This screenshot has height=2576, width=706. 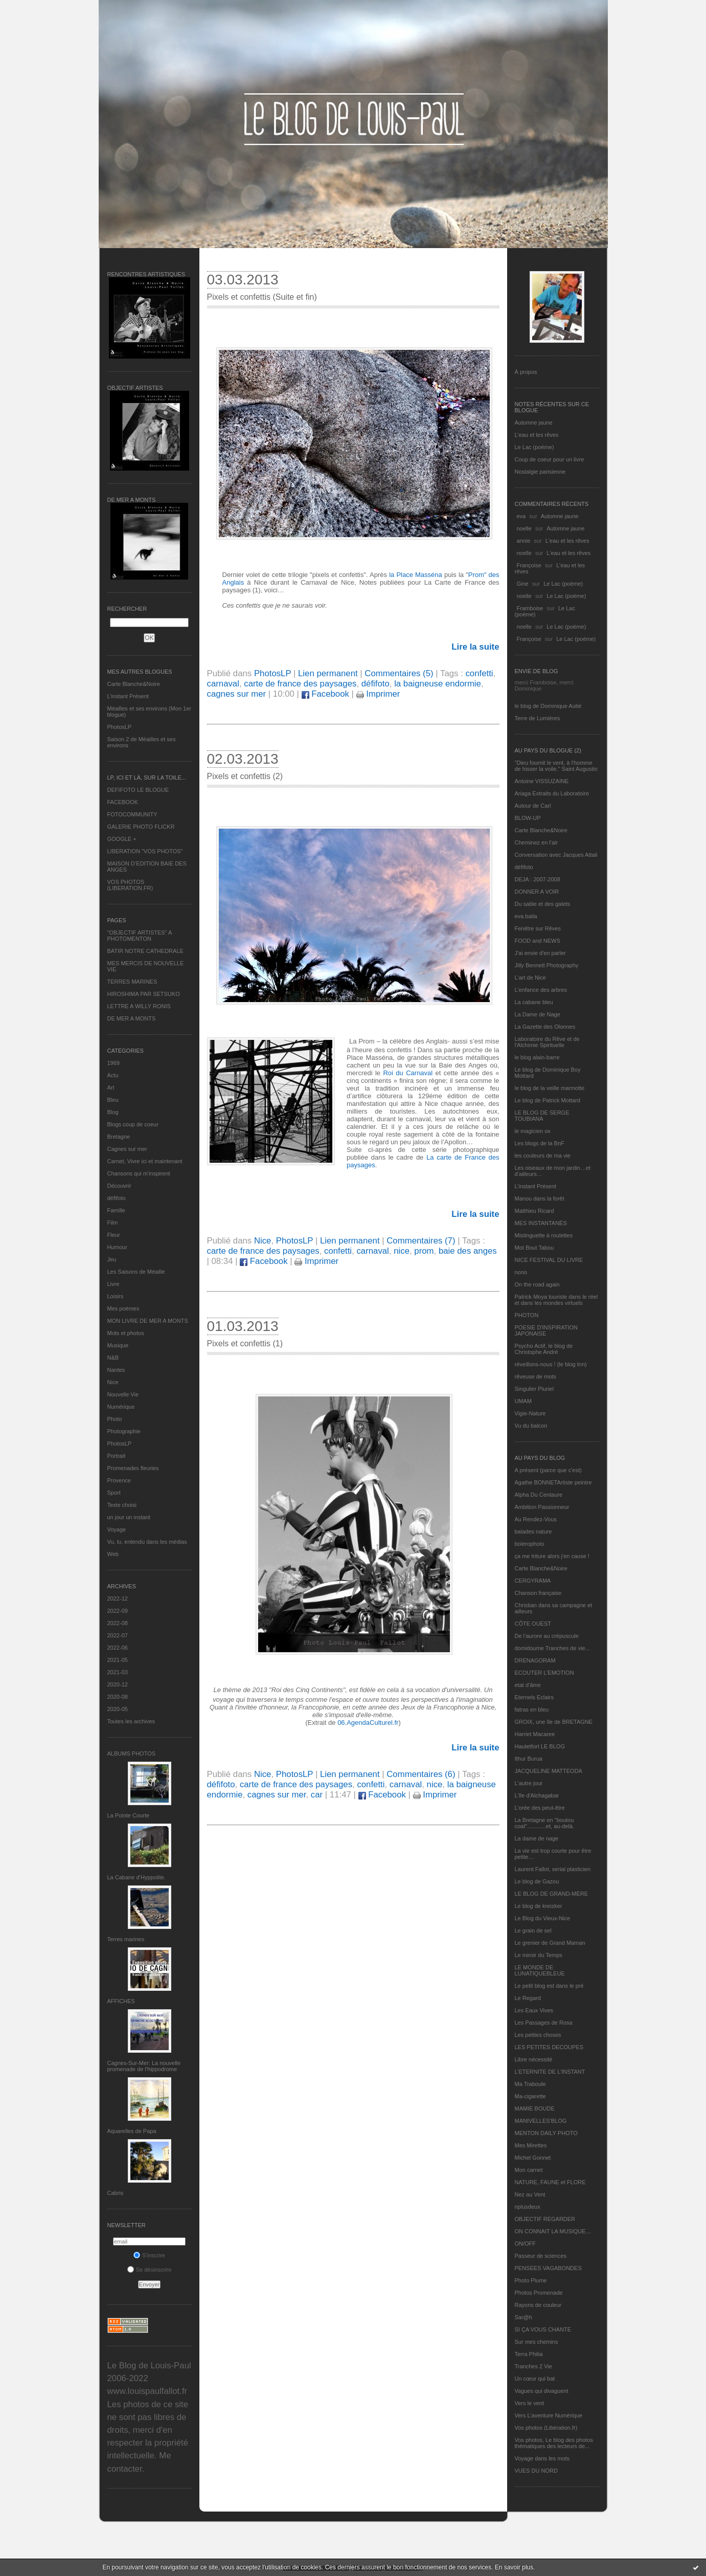 I want to click on Photo, so click(x=114, y=1419).